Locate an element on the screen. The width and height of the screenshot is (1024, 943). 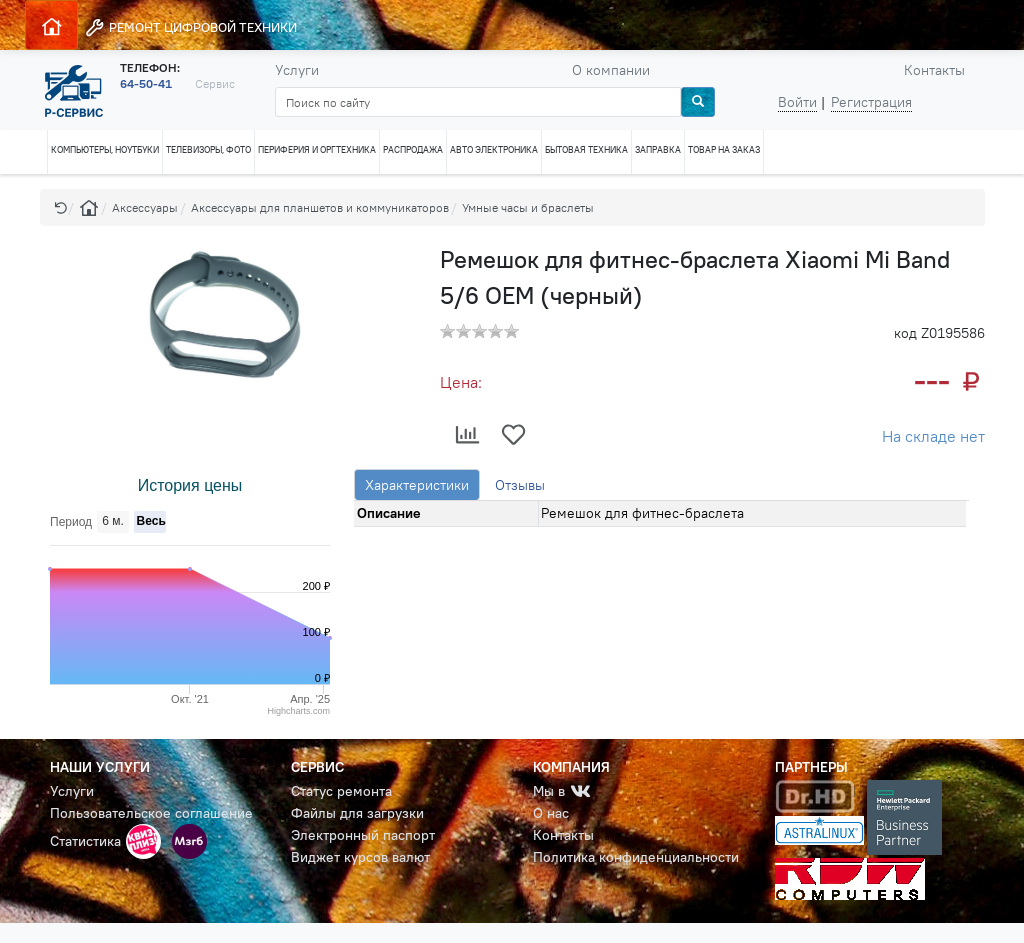
[button] is located at coordinates (61, 207).